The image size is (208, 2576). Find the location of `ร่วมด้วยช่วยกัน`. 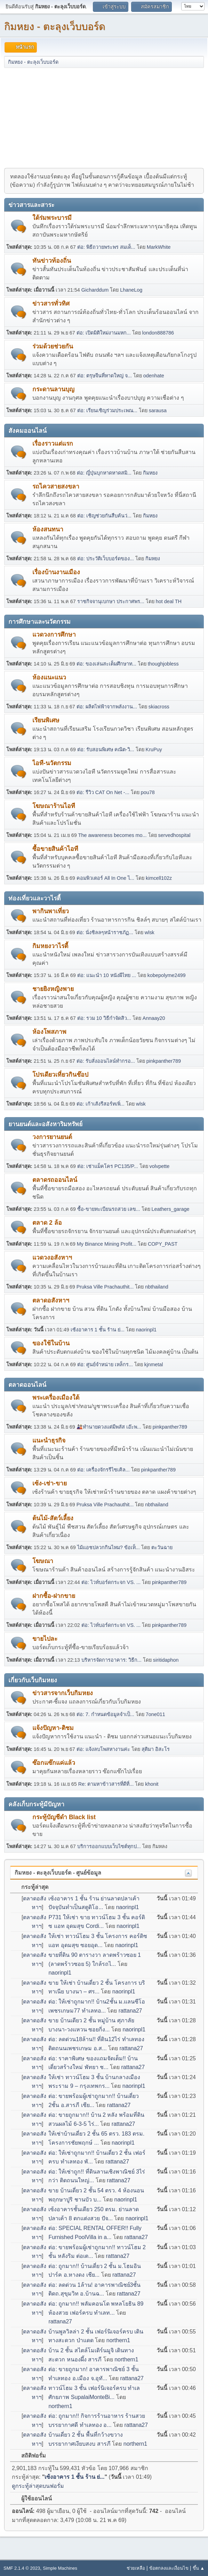

ร่วมด้วยช่วยกัน is located at coordinates (52, 346).